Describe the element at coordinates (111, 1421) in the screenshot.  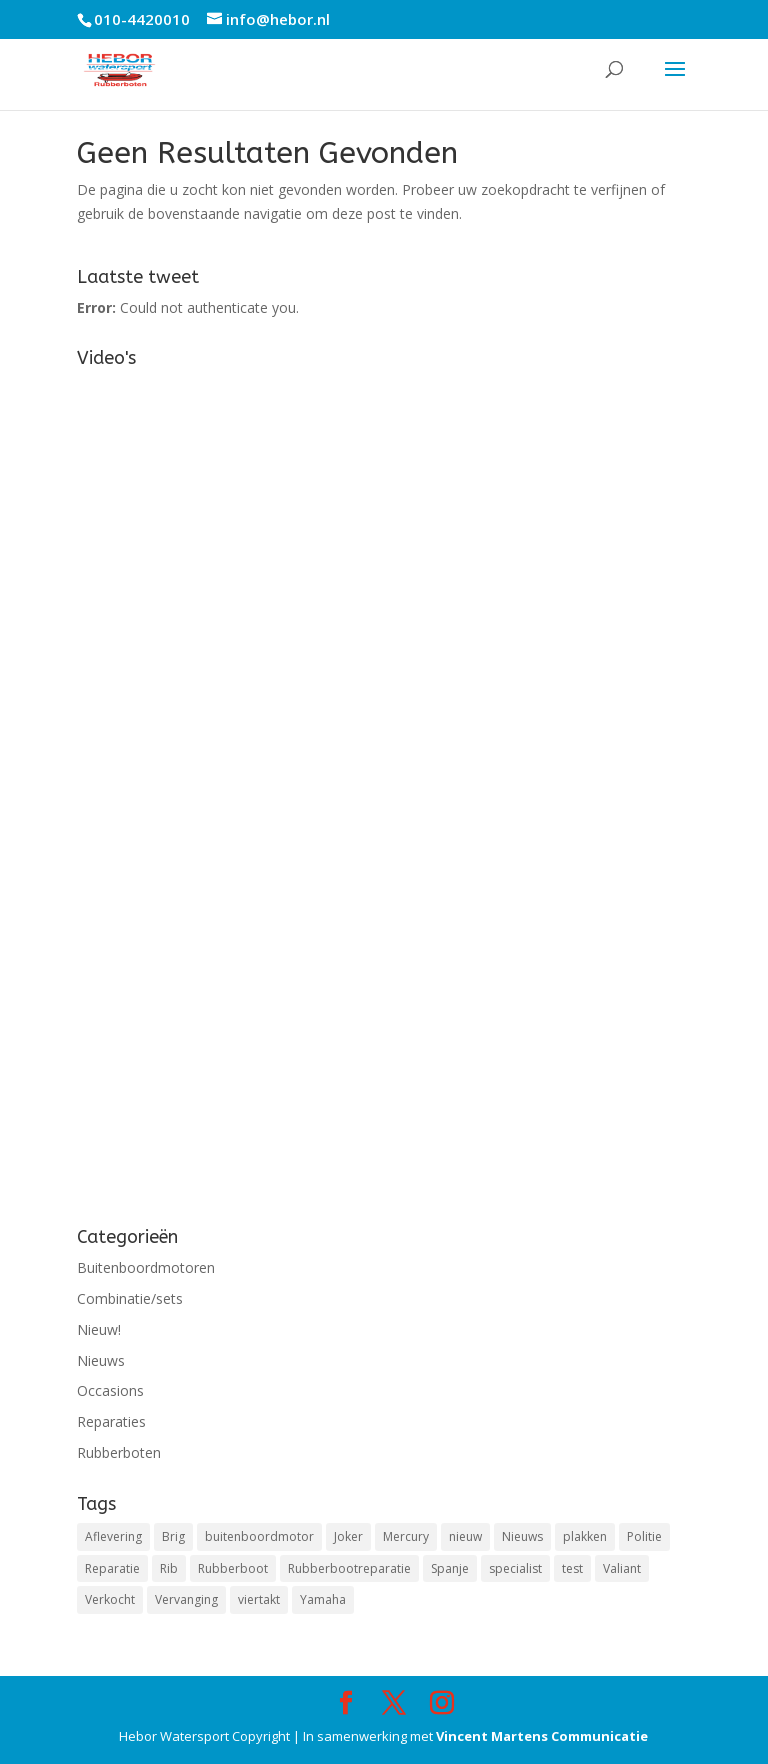
I see `Reparaties` at that location.